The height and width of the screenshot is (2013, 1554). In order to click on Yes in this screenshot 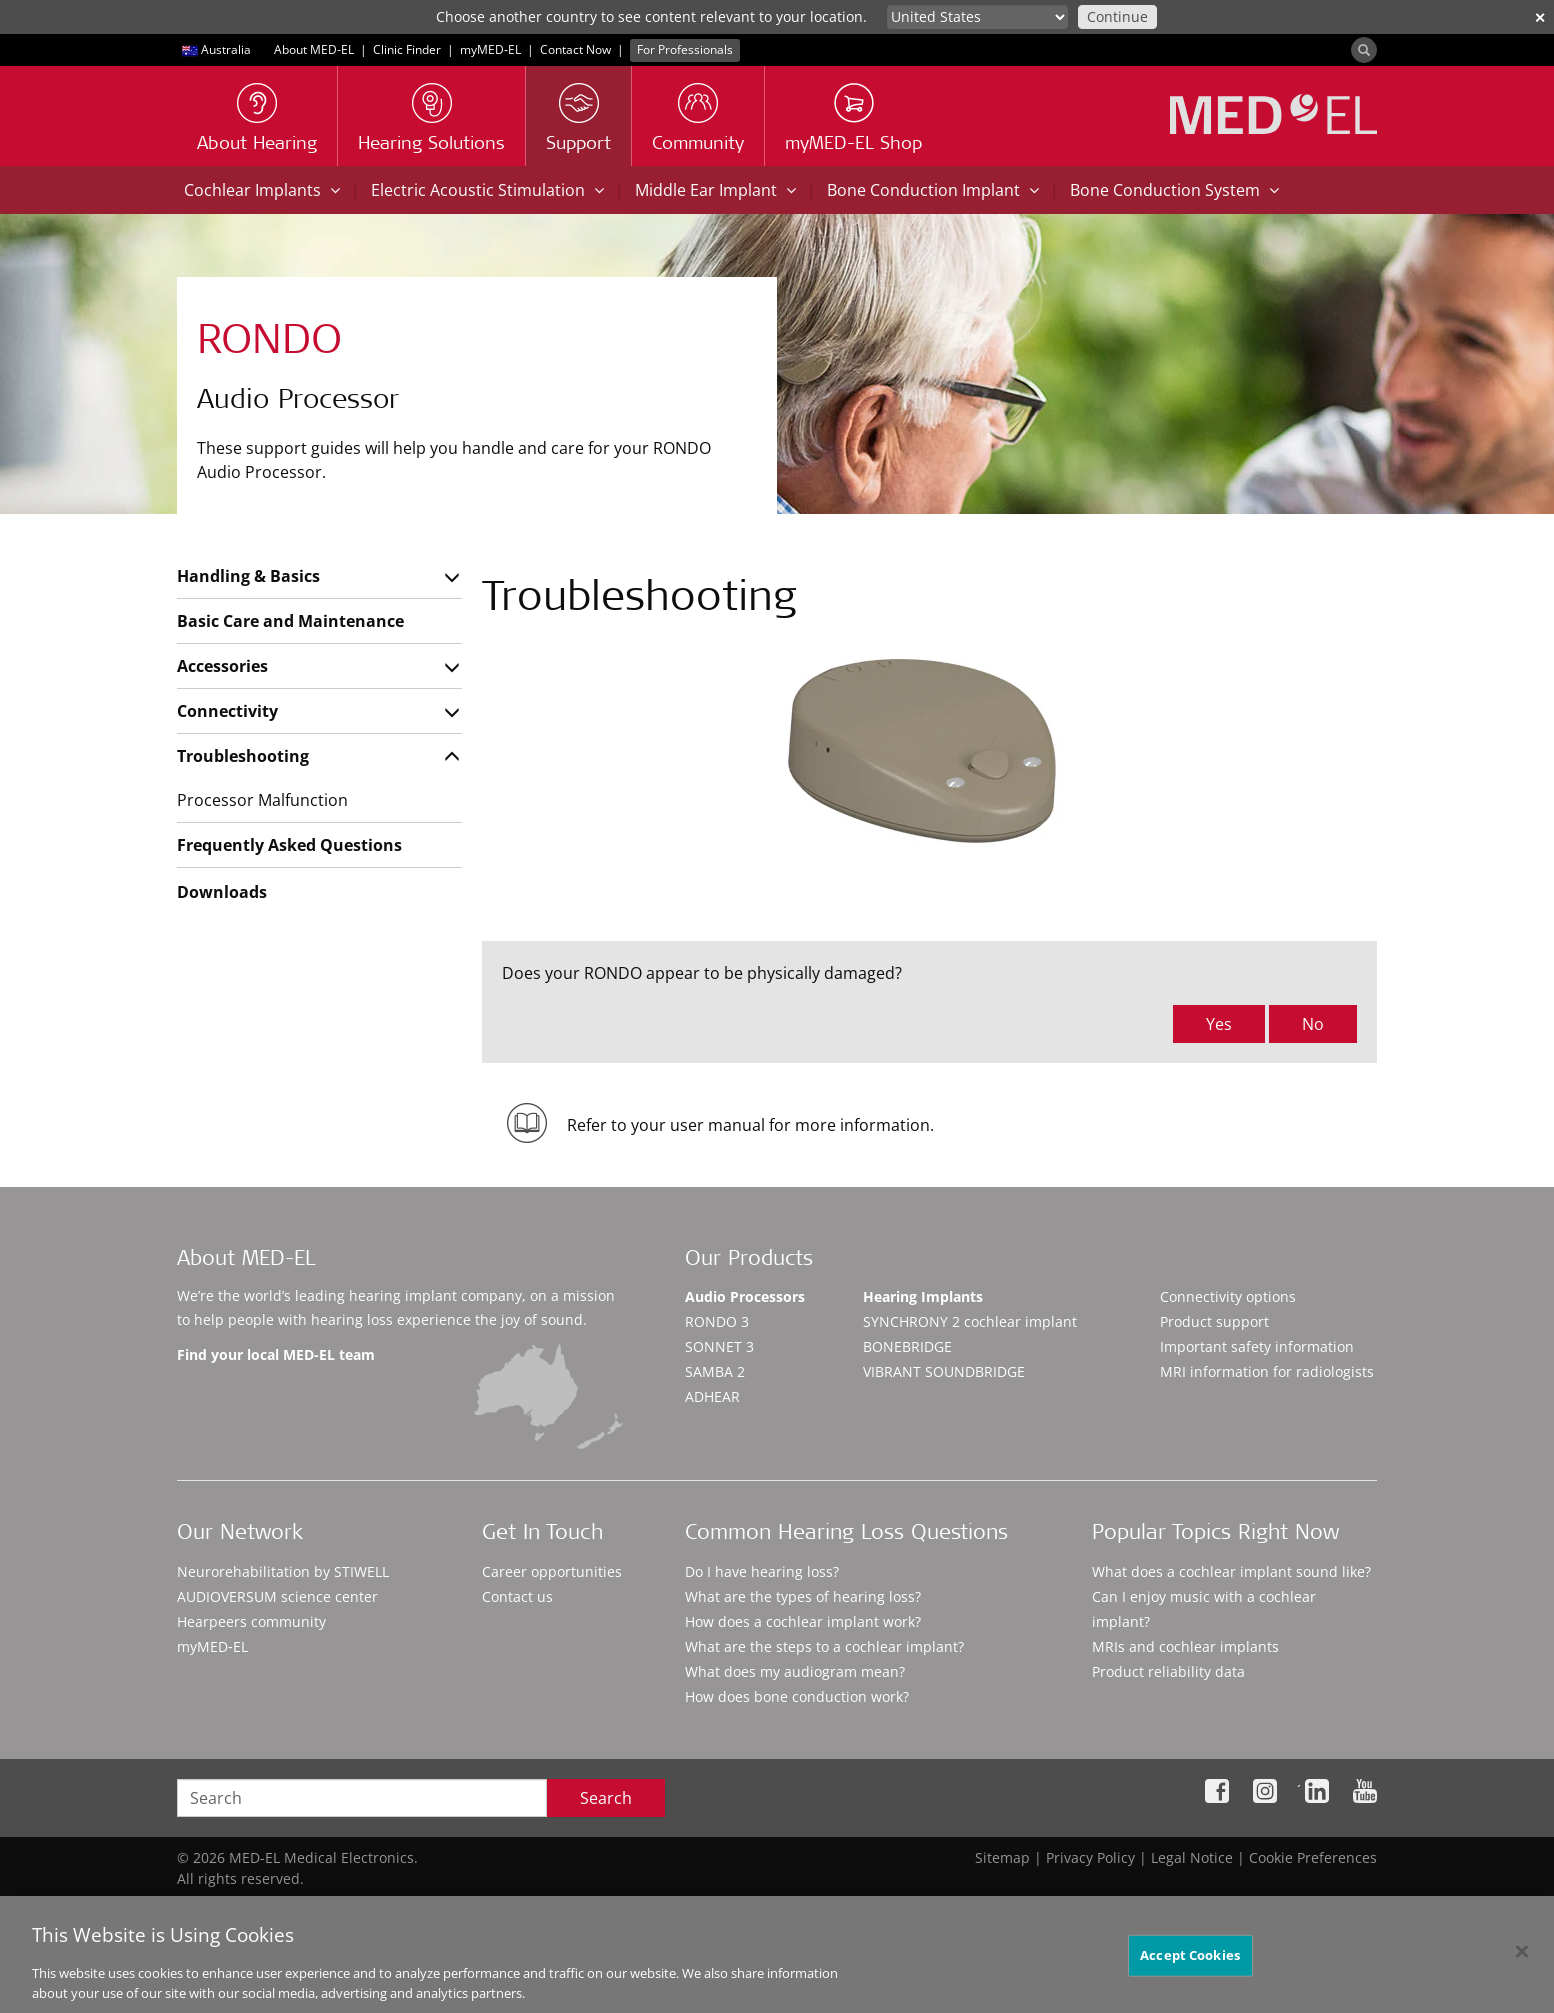, I will do `click(1219, 1024)`.